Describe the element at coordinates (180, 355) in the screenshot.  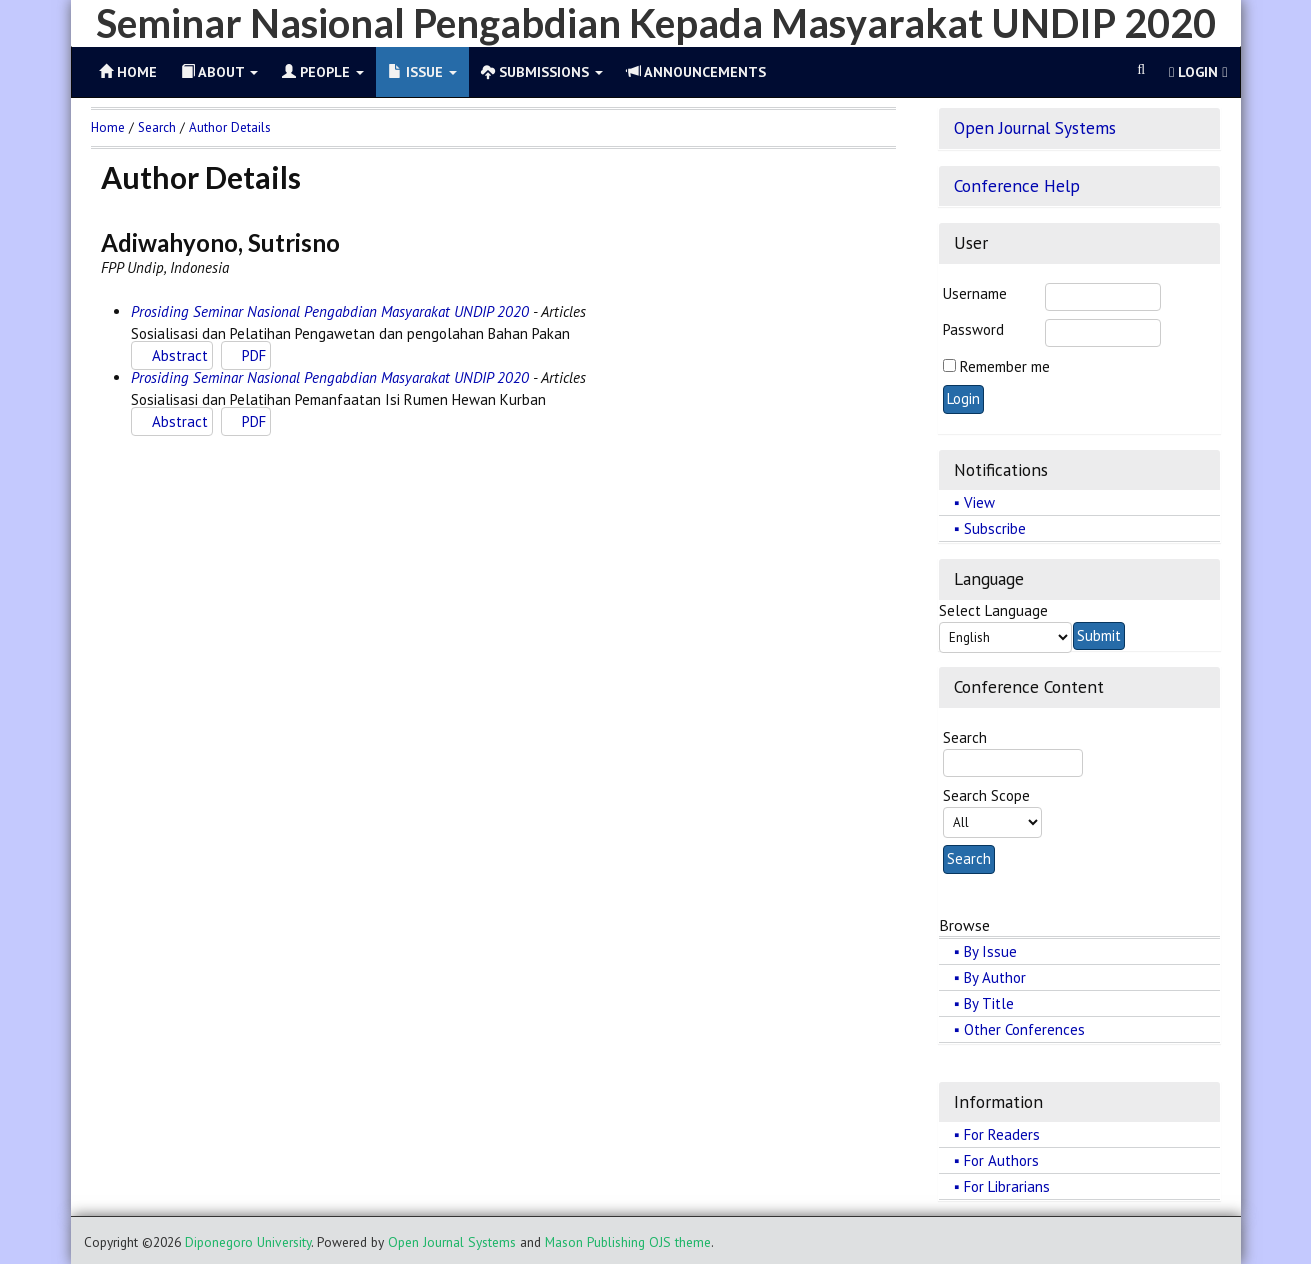
I see `Abstract` at that location.